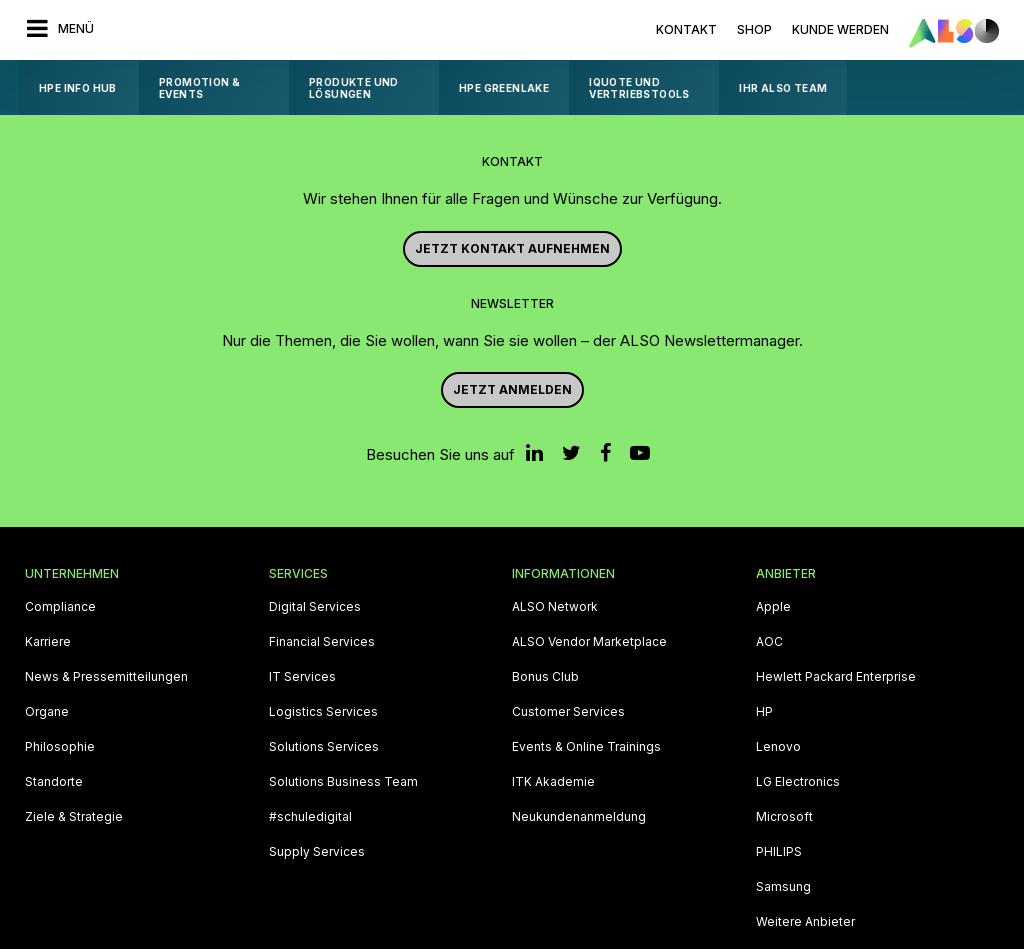  I want to click on Organe, so click(47, 712).